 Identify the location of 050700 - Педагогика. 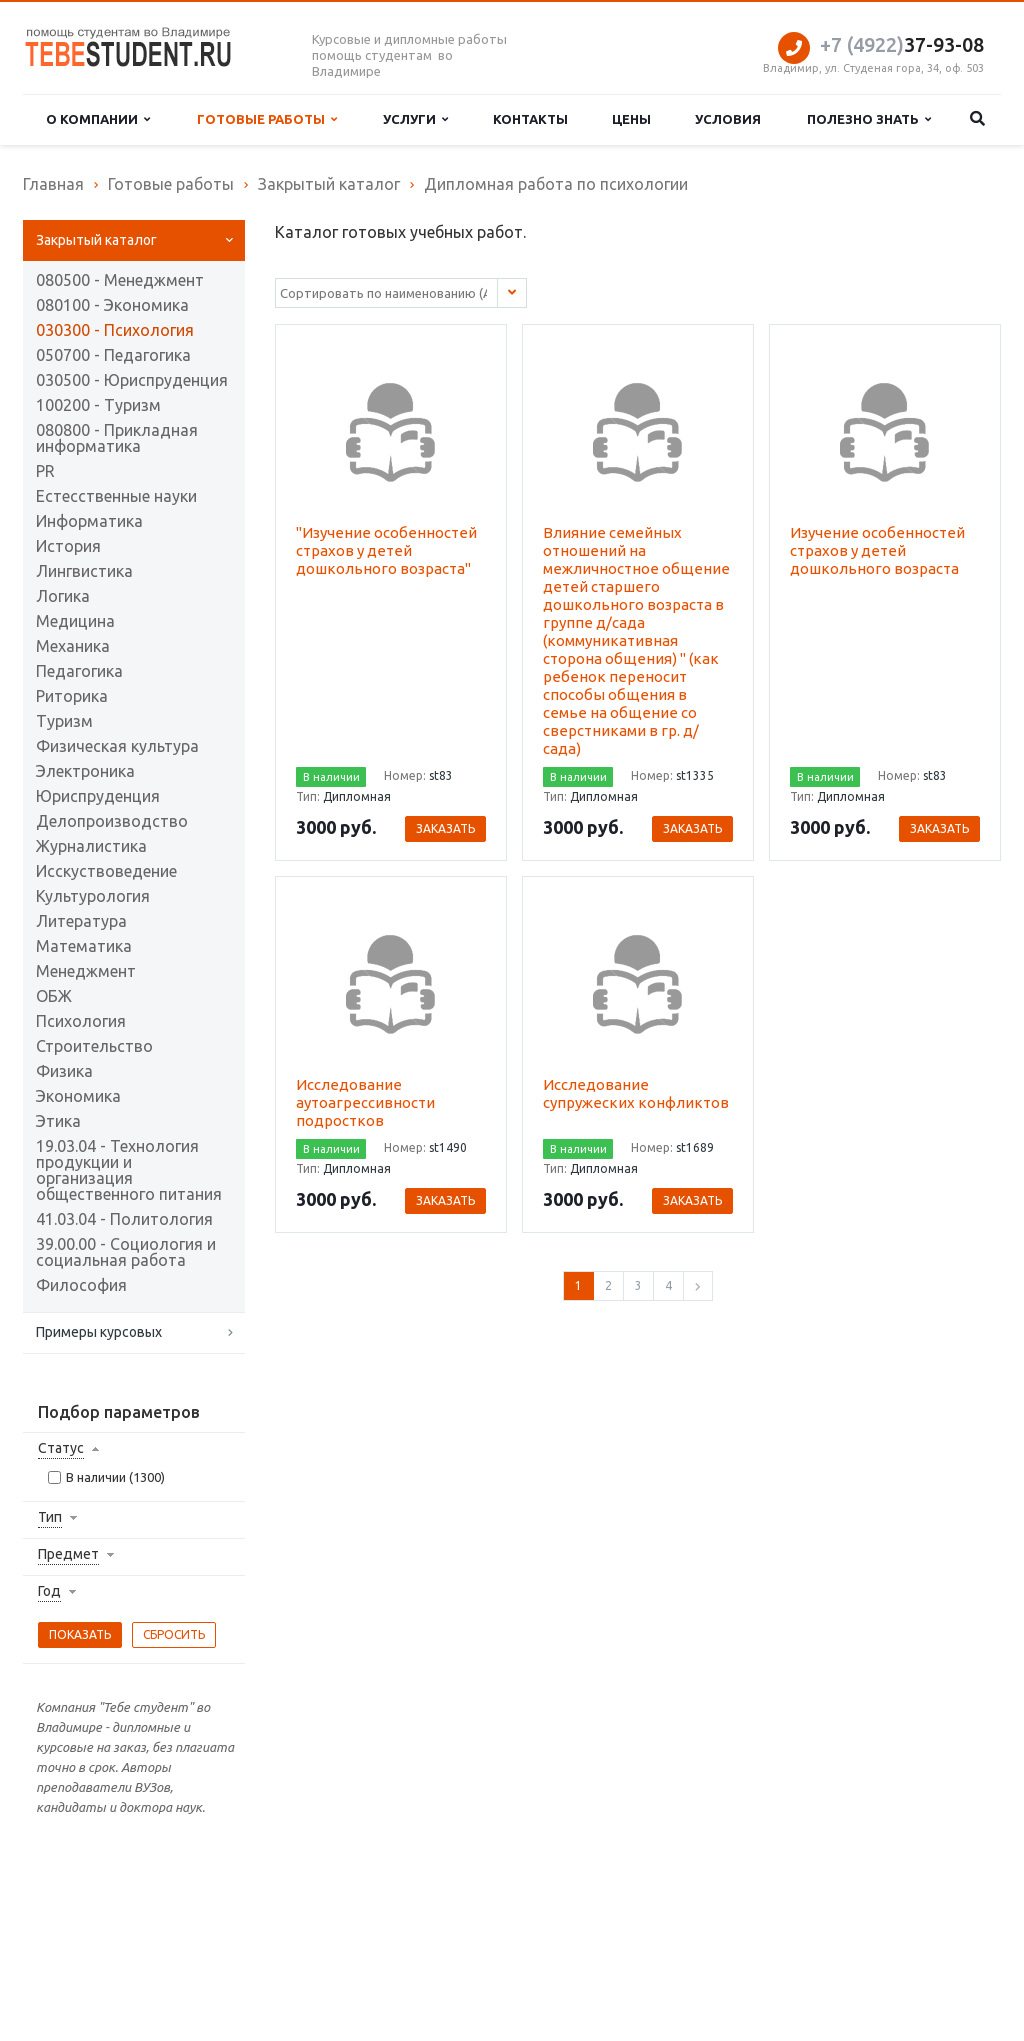
(113, 355).